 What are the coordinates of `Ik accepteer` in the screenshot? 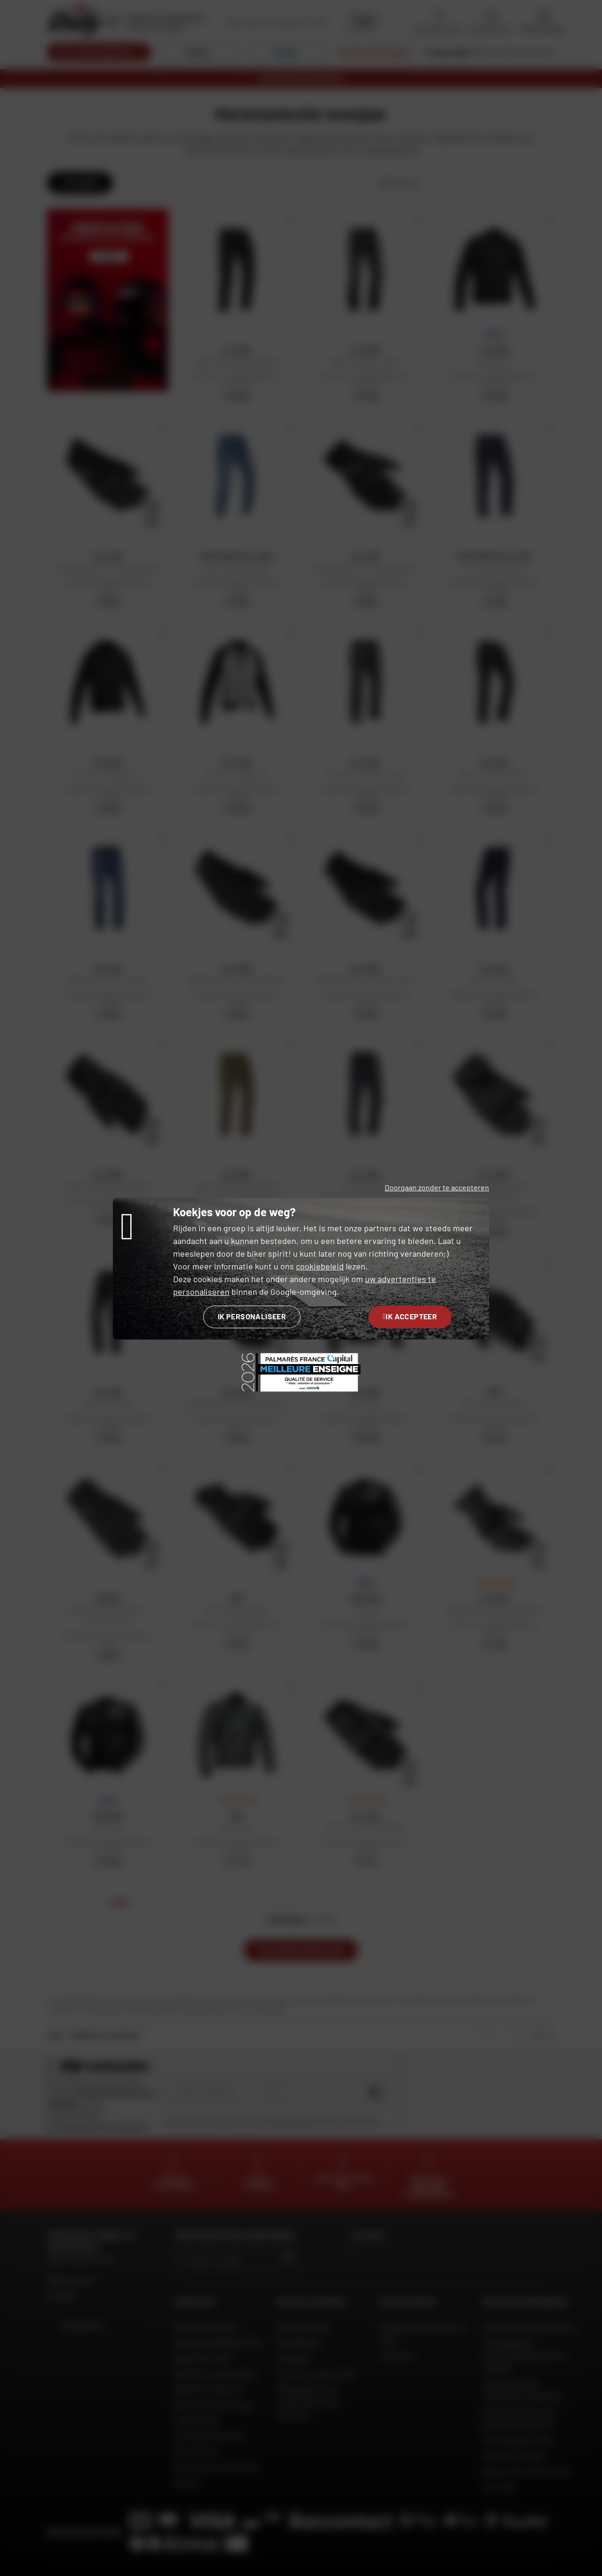 It's located at (410, 1316).